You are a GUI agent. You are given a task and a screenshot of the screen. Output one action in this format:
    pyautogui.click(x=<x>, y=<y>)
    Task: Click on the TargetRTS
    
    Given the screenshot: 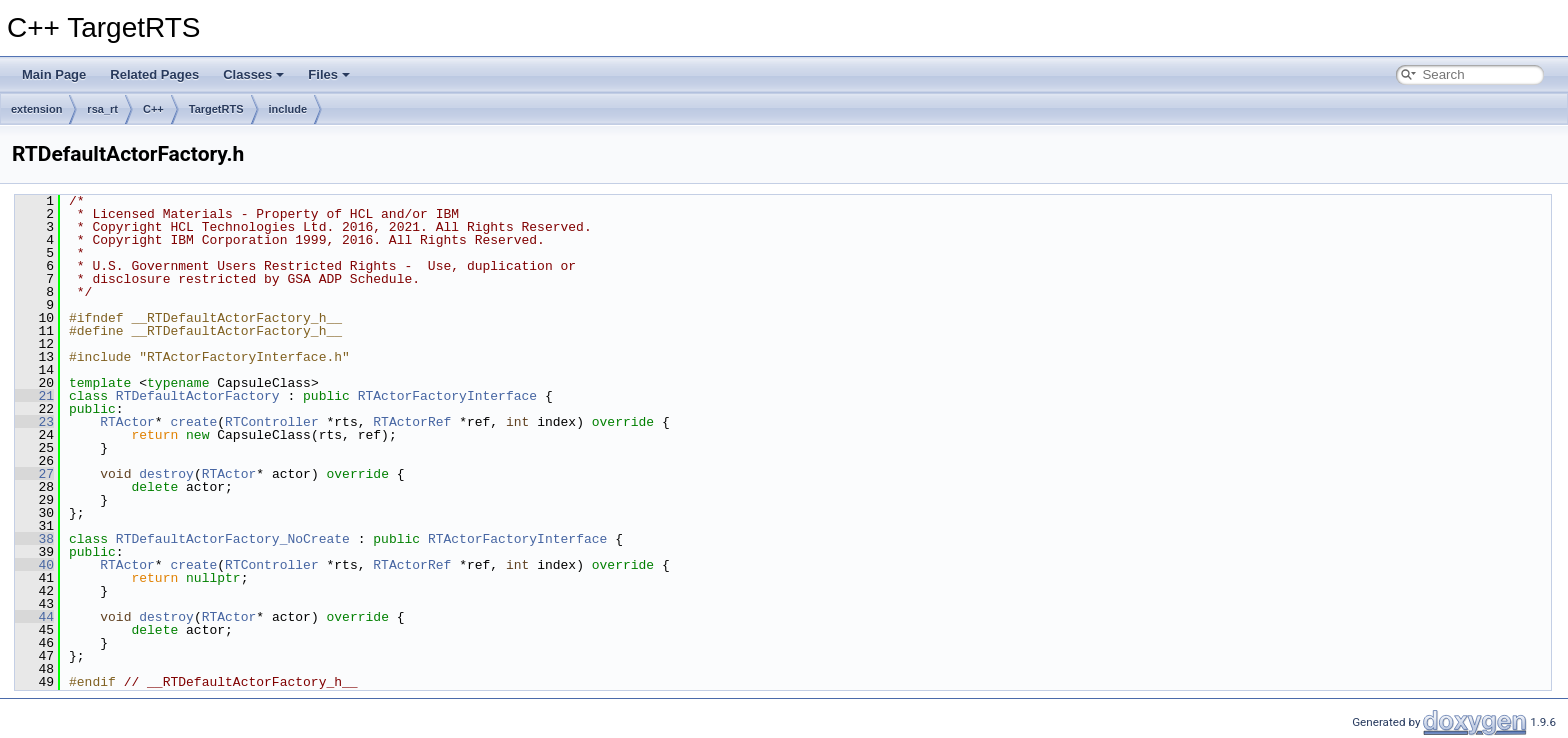 What is the action you would take?
    pyautogui.click(x=216, y=109)
    